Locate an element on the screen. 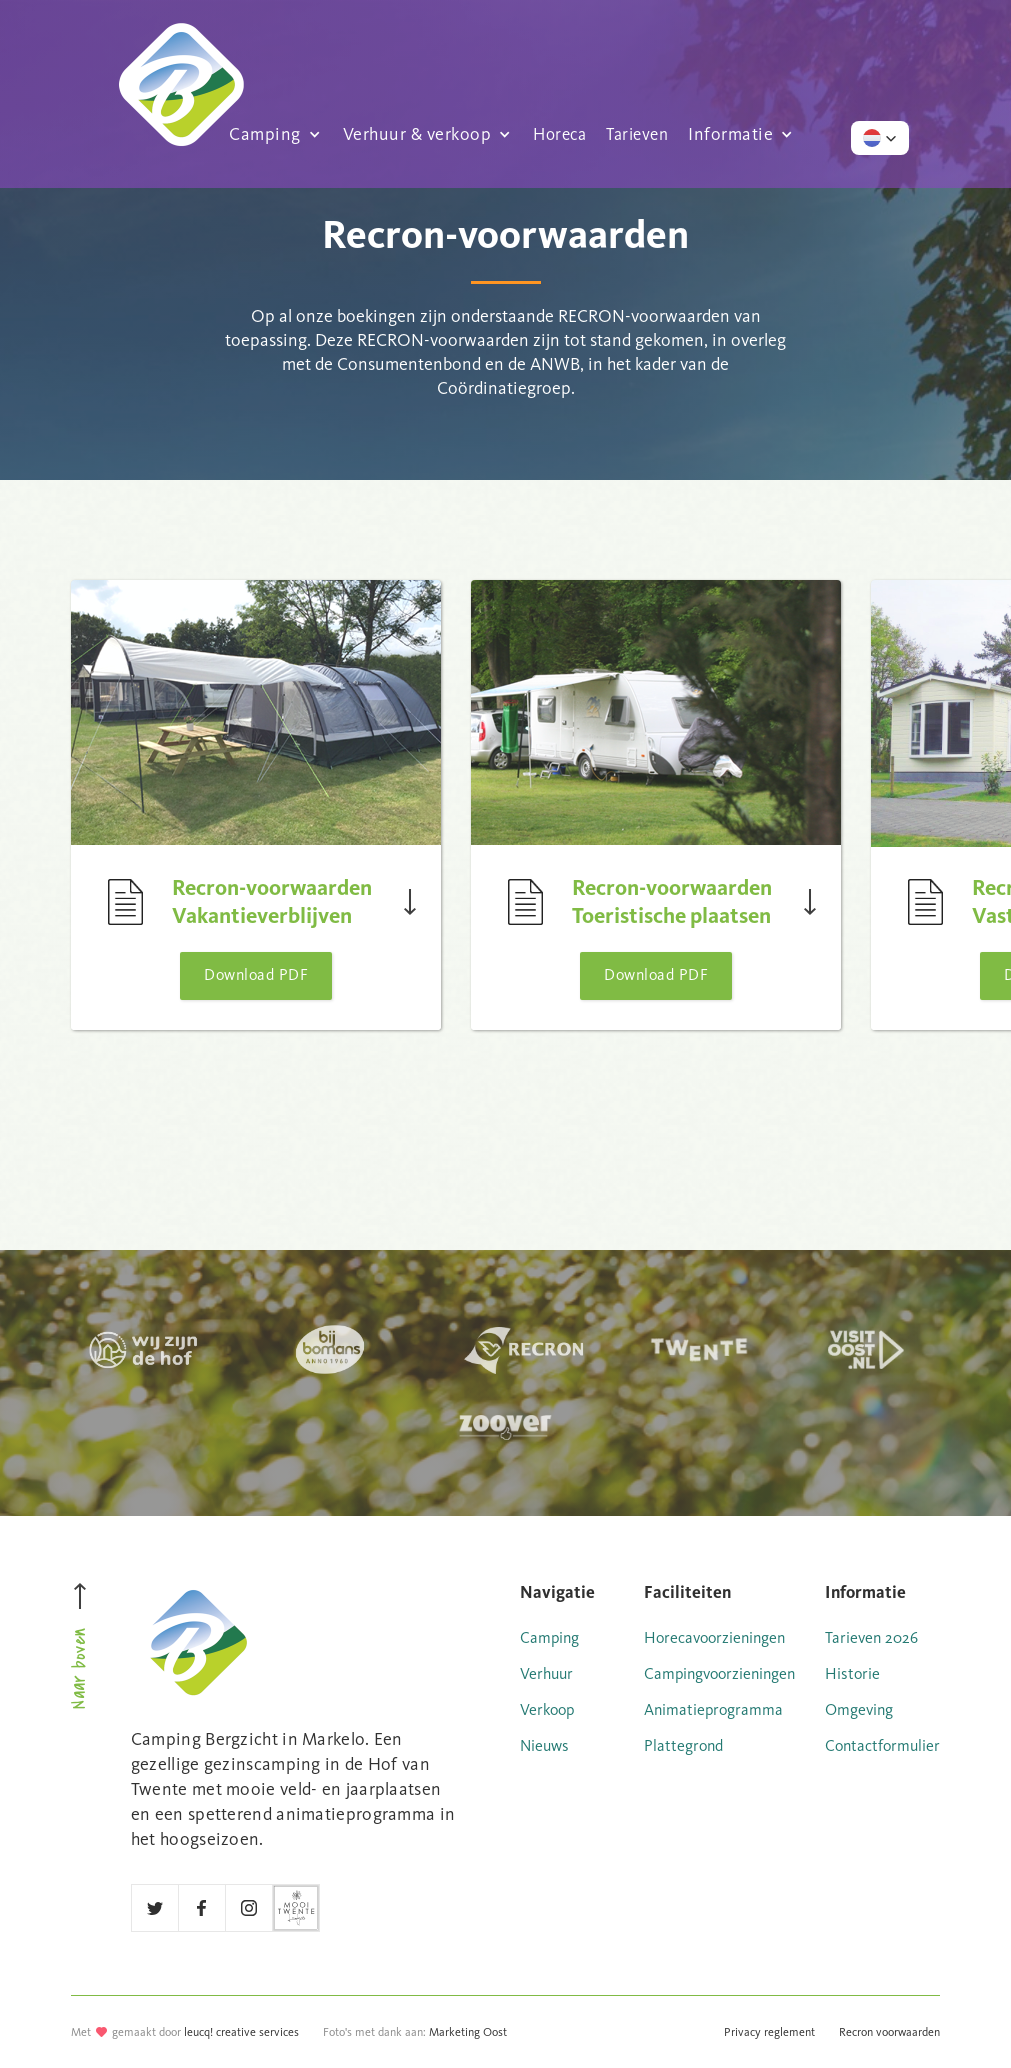  Download PDF is located at coordinates (256, 974).